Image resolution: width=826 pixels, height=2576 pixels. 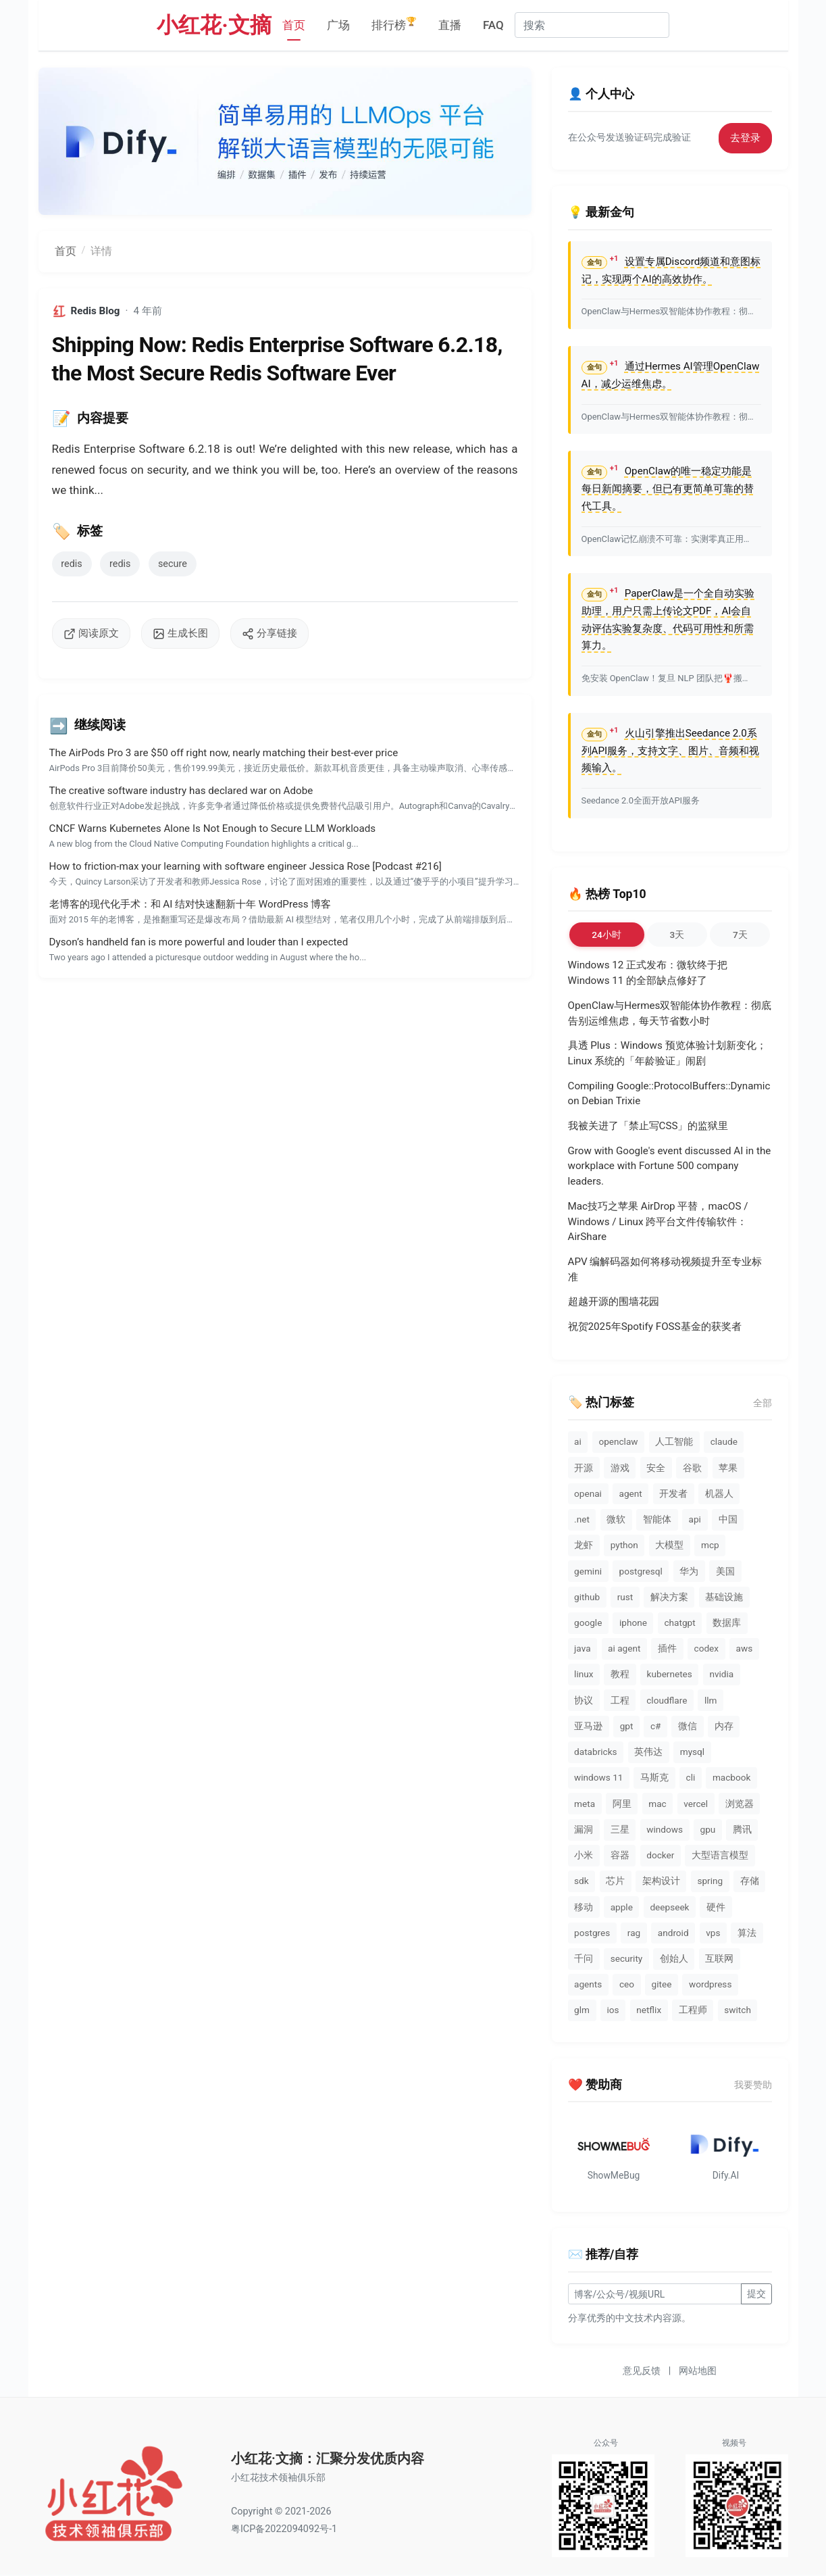 What do you see at coordinates (666, 1700) in the screenshot?
I see `cloudflare` at bounding box center [666, 1700].